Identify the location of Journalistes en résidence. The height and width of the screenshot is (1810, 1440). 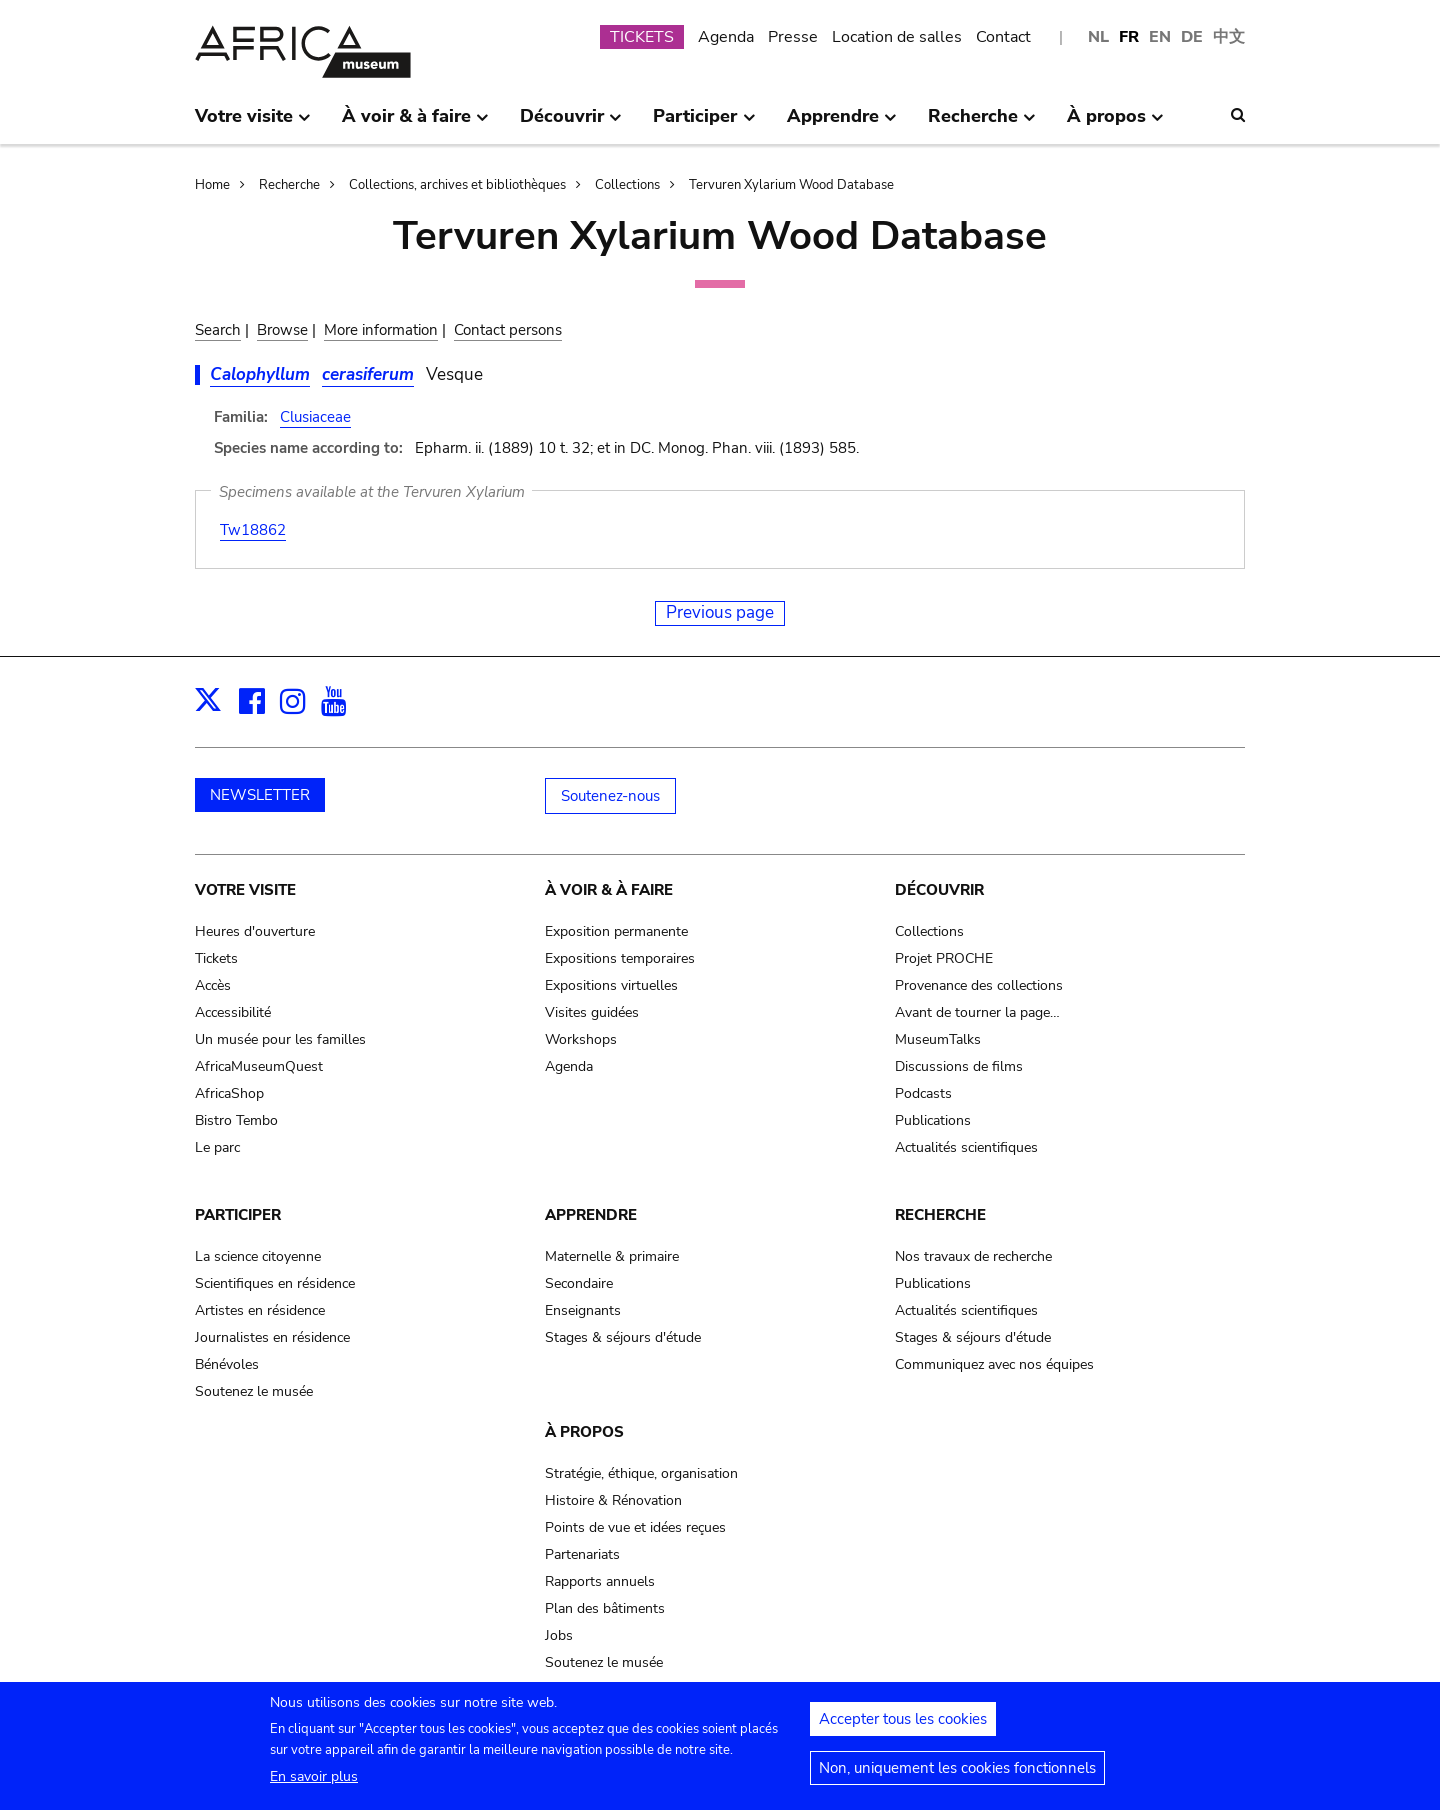
(272, 1337).